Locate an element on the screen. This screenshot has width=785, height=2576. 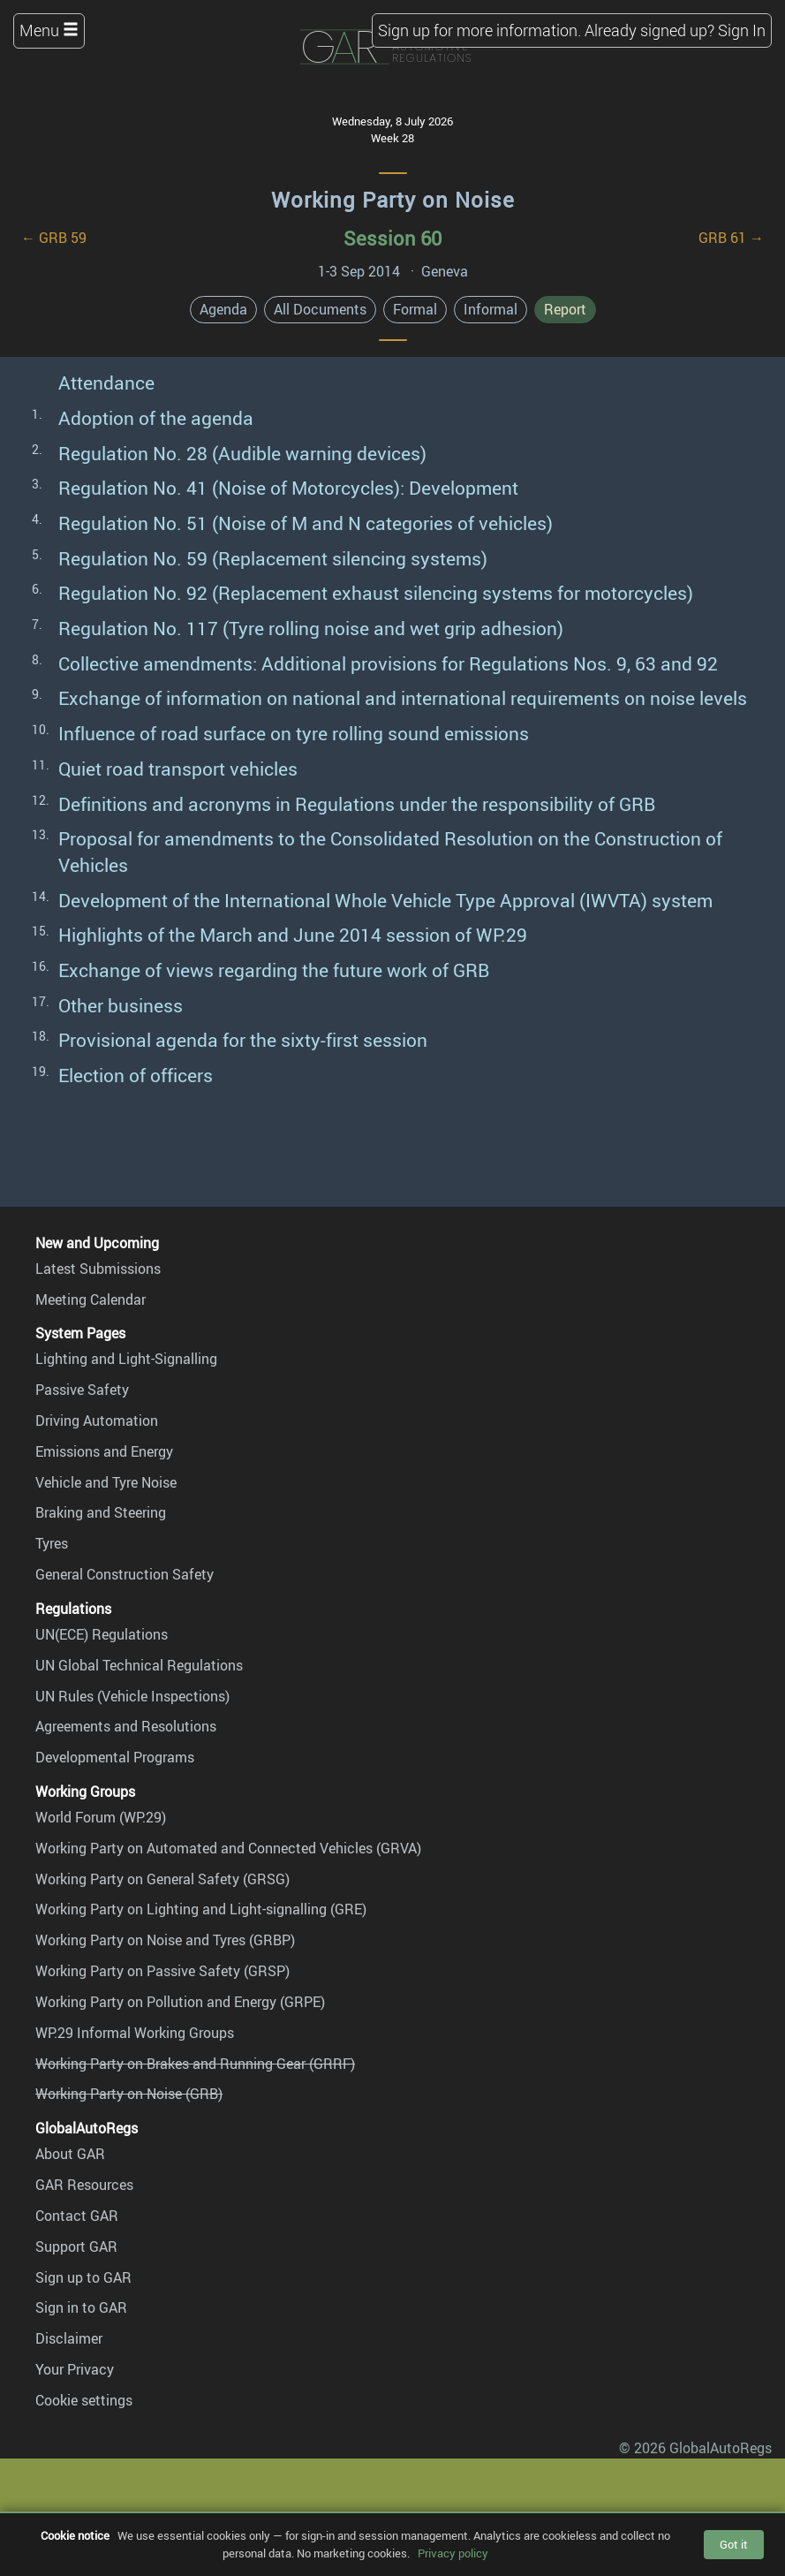
Regulation No. 51 (Noise of M and N categories of vehicles) is located at coordinates (305, 523).